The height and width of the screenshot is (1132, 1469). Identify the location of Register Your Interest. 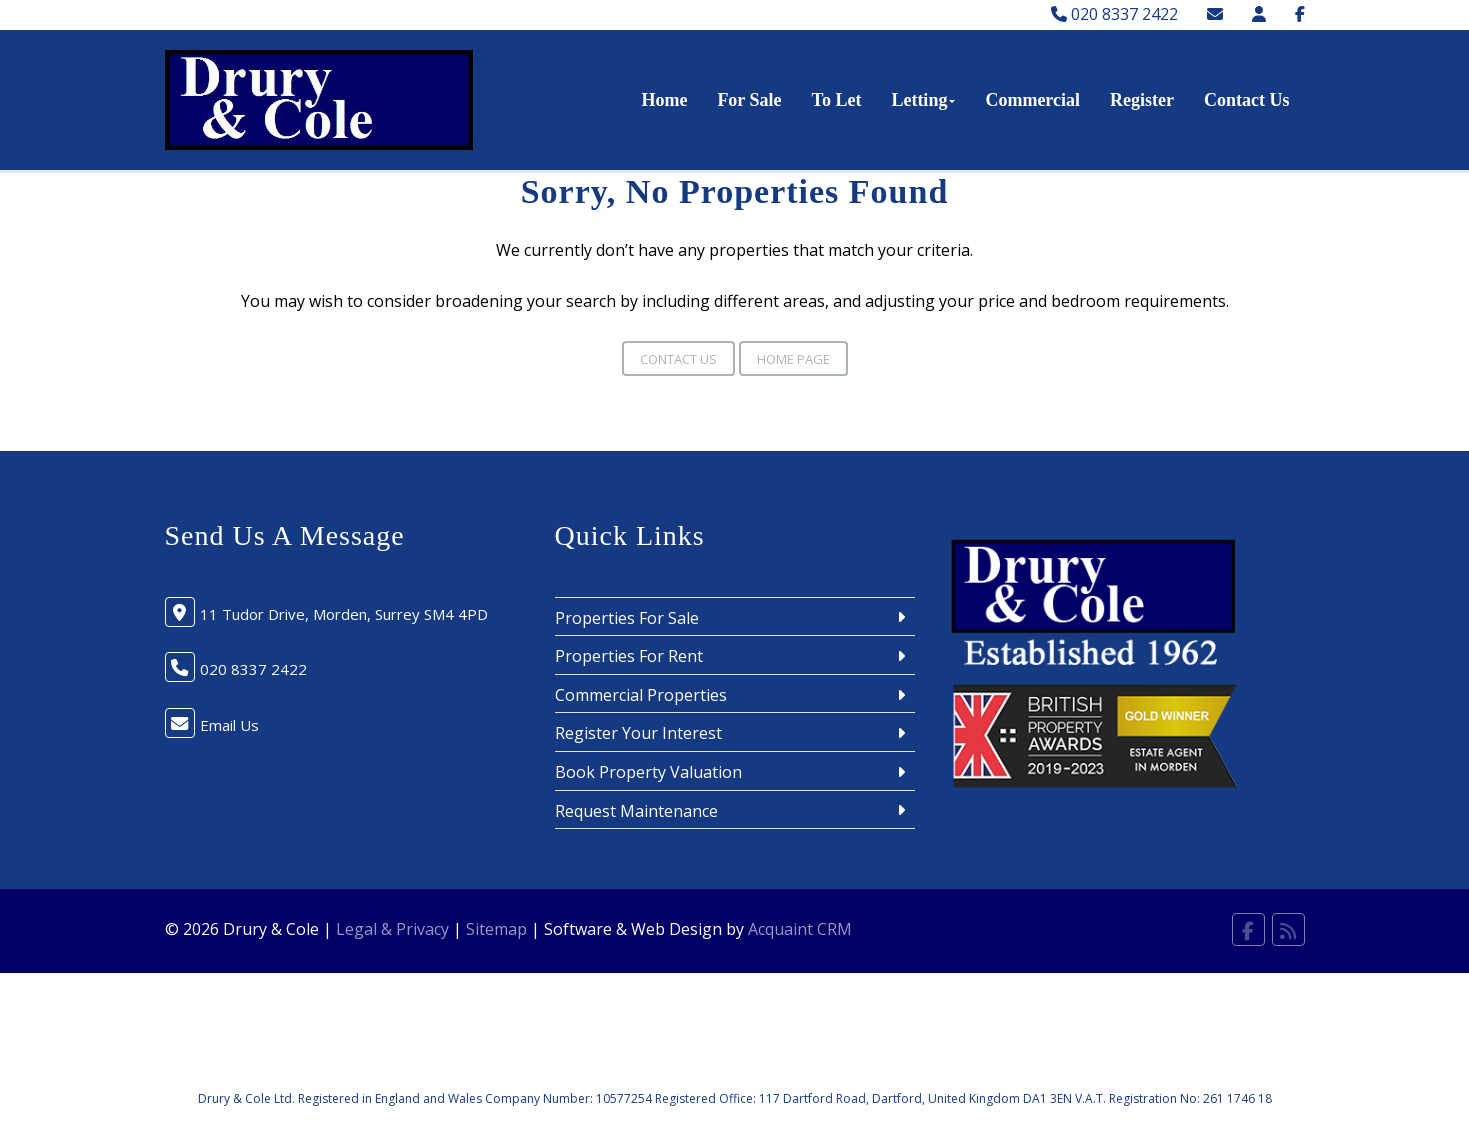
(638, 733).